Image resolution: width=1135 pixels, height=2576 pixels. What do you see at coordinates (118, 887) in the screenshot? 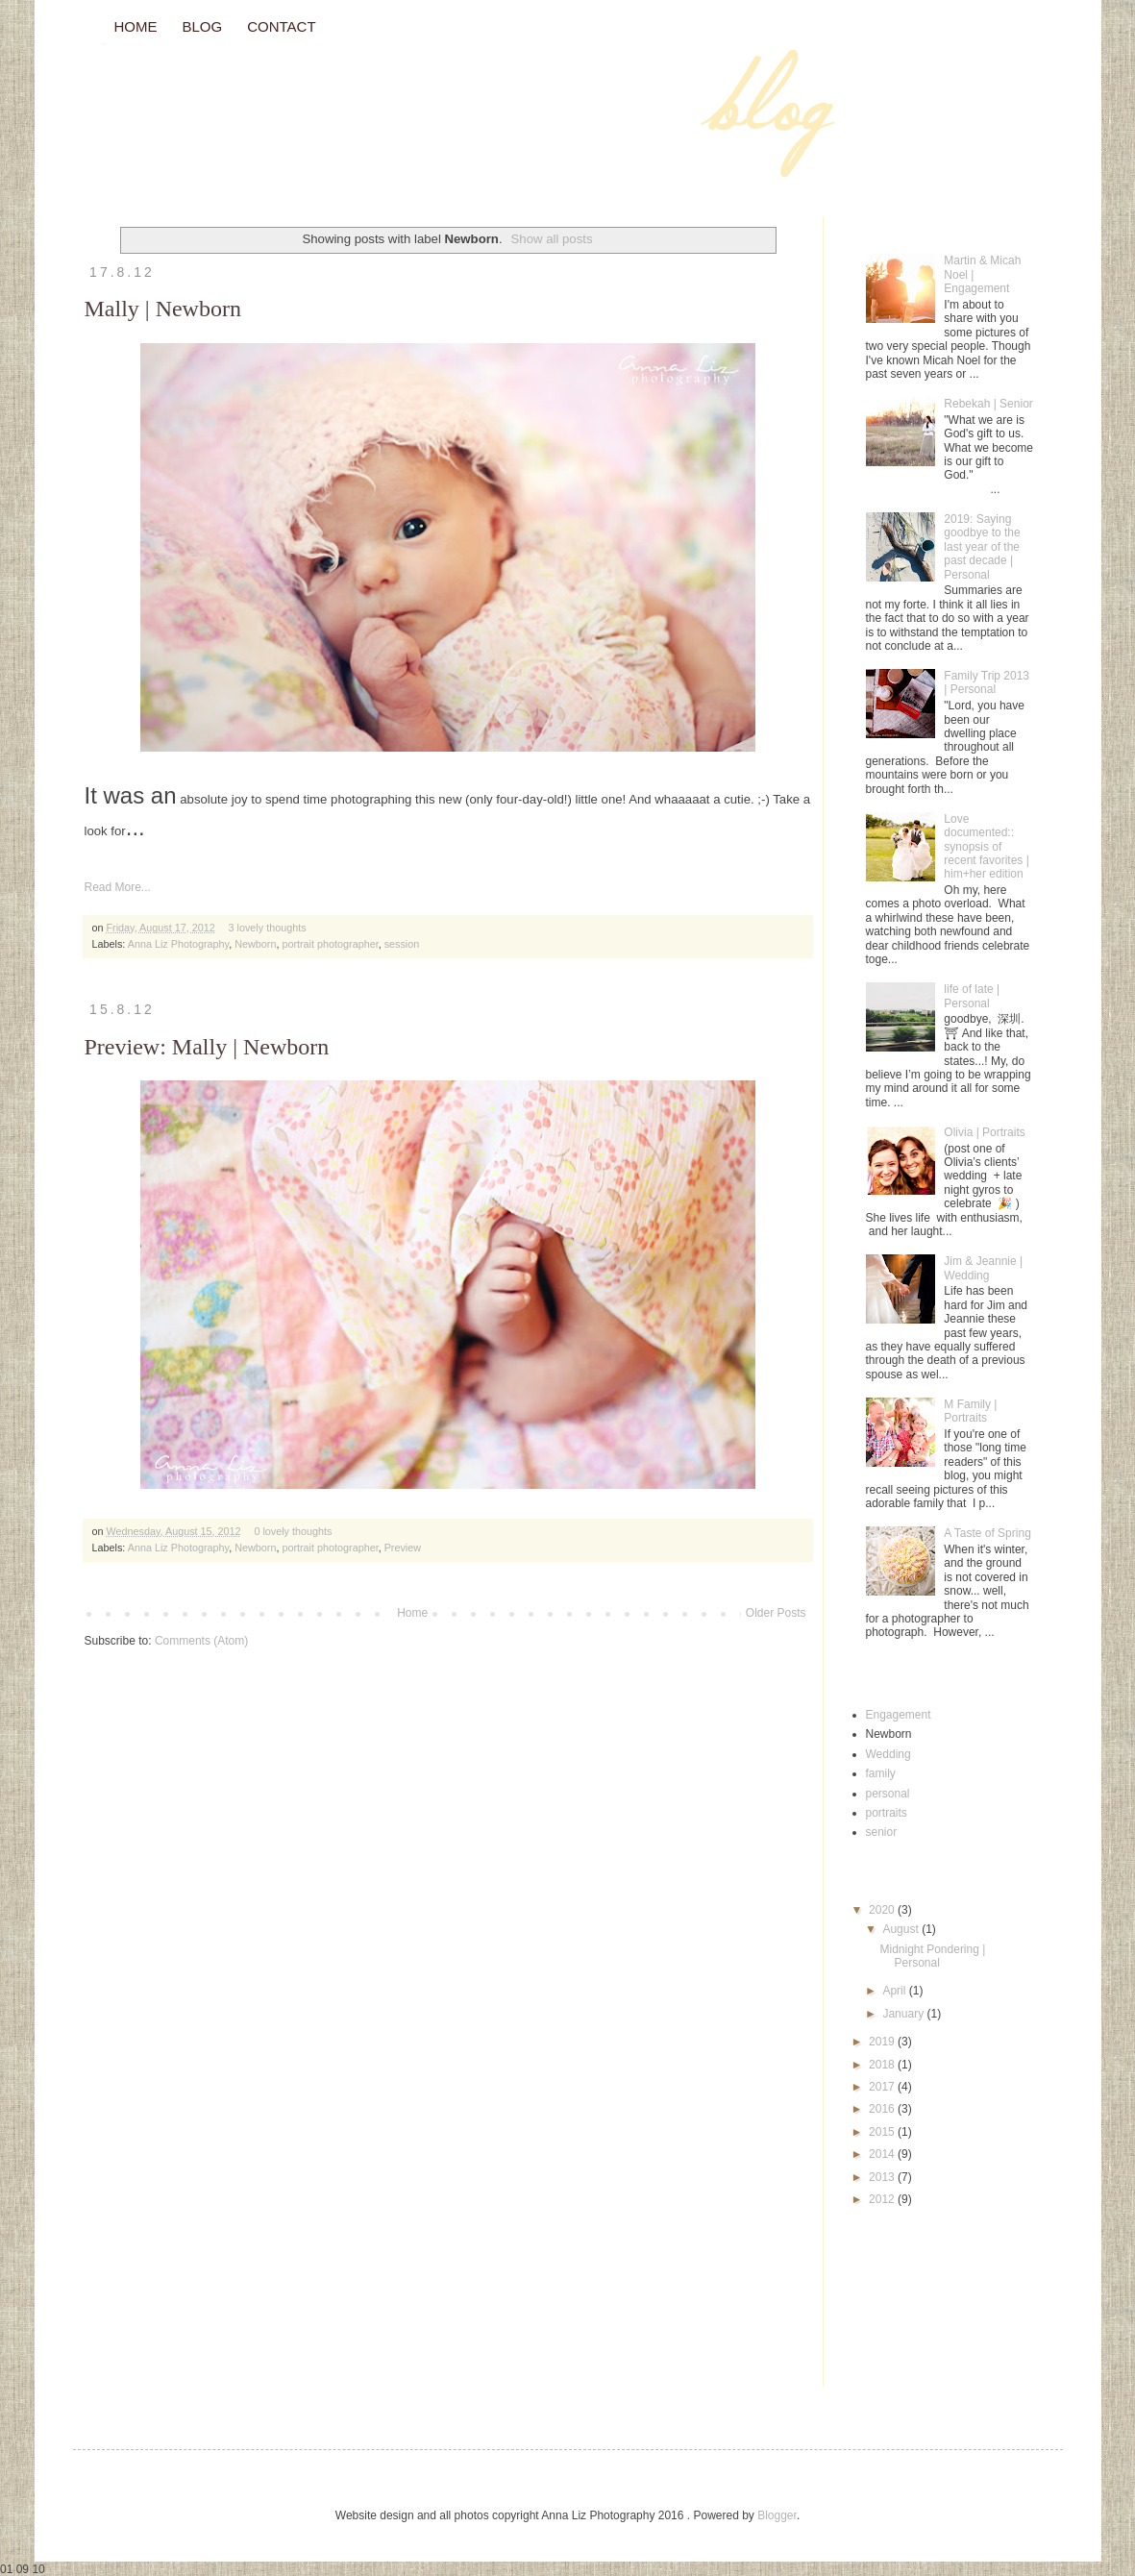
I see `Read More...` at bounding box center [118, 887].